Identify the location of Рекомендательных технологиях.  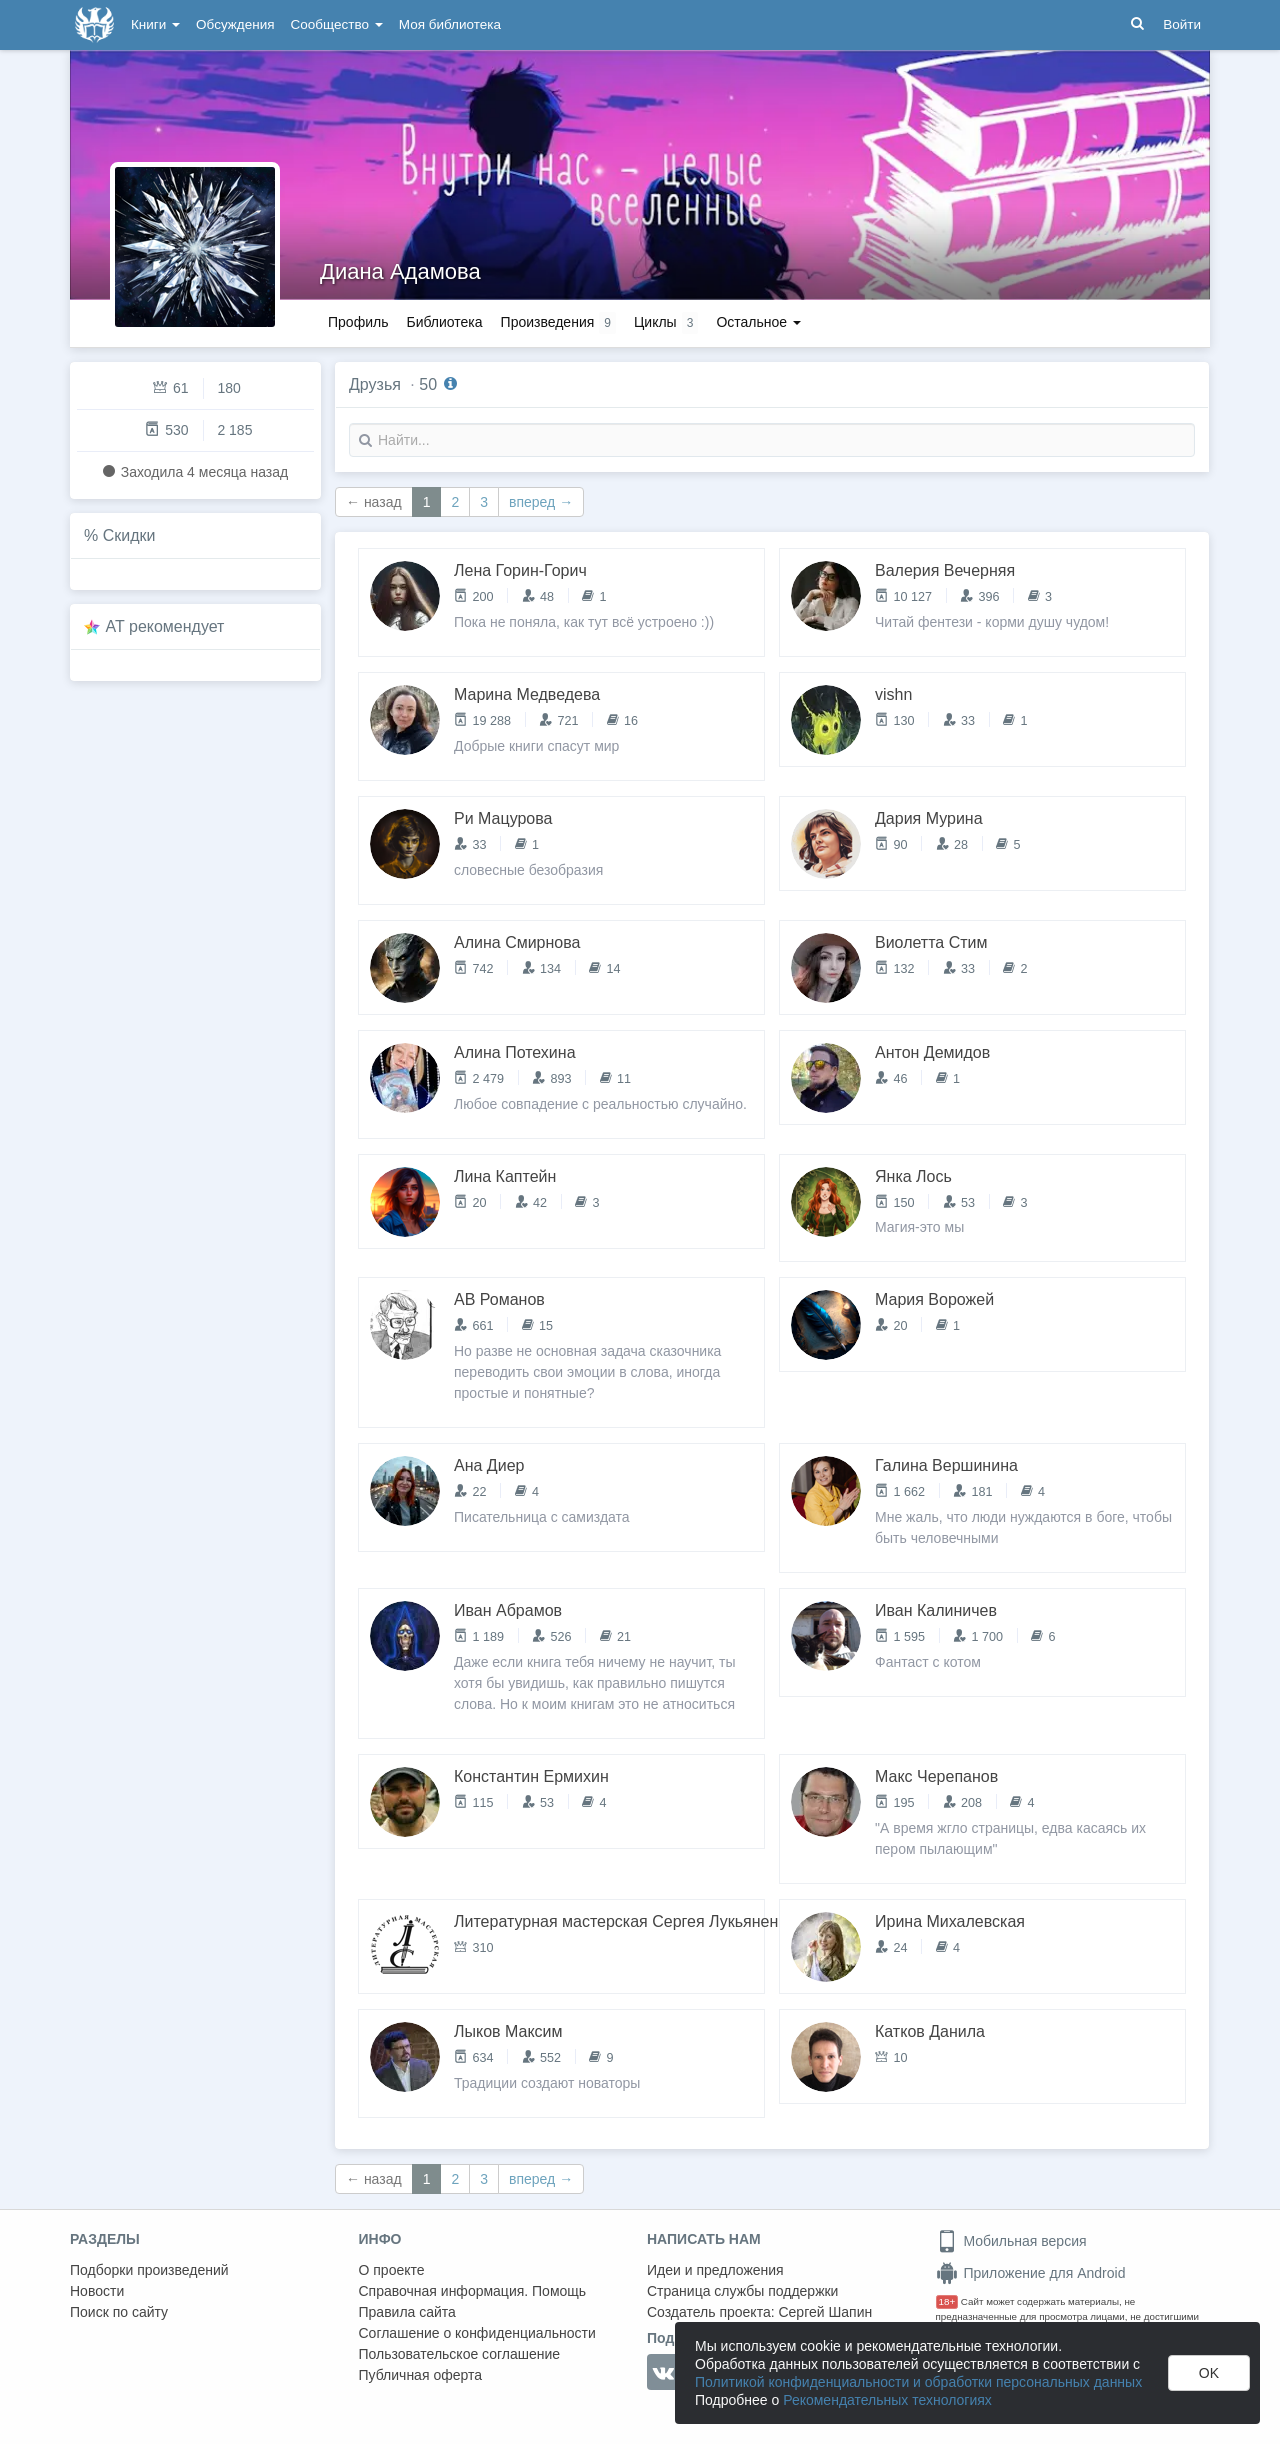
(887, 2400).